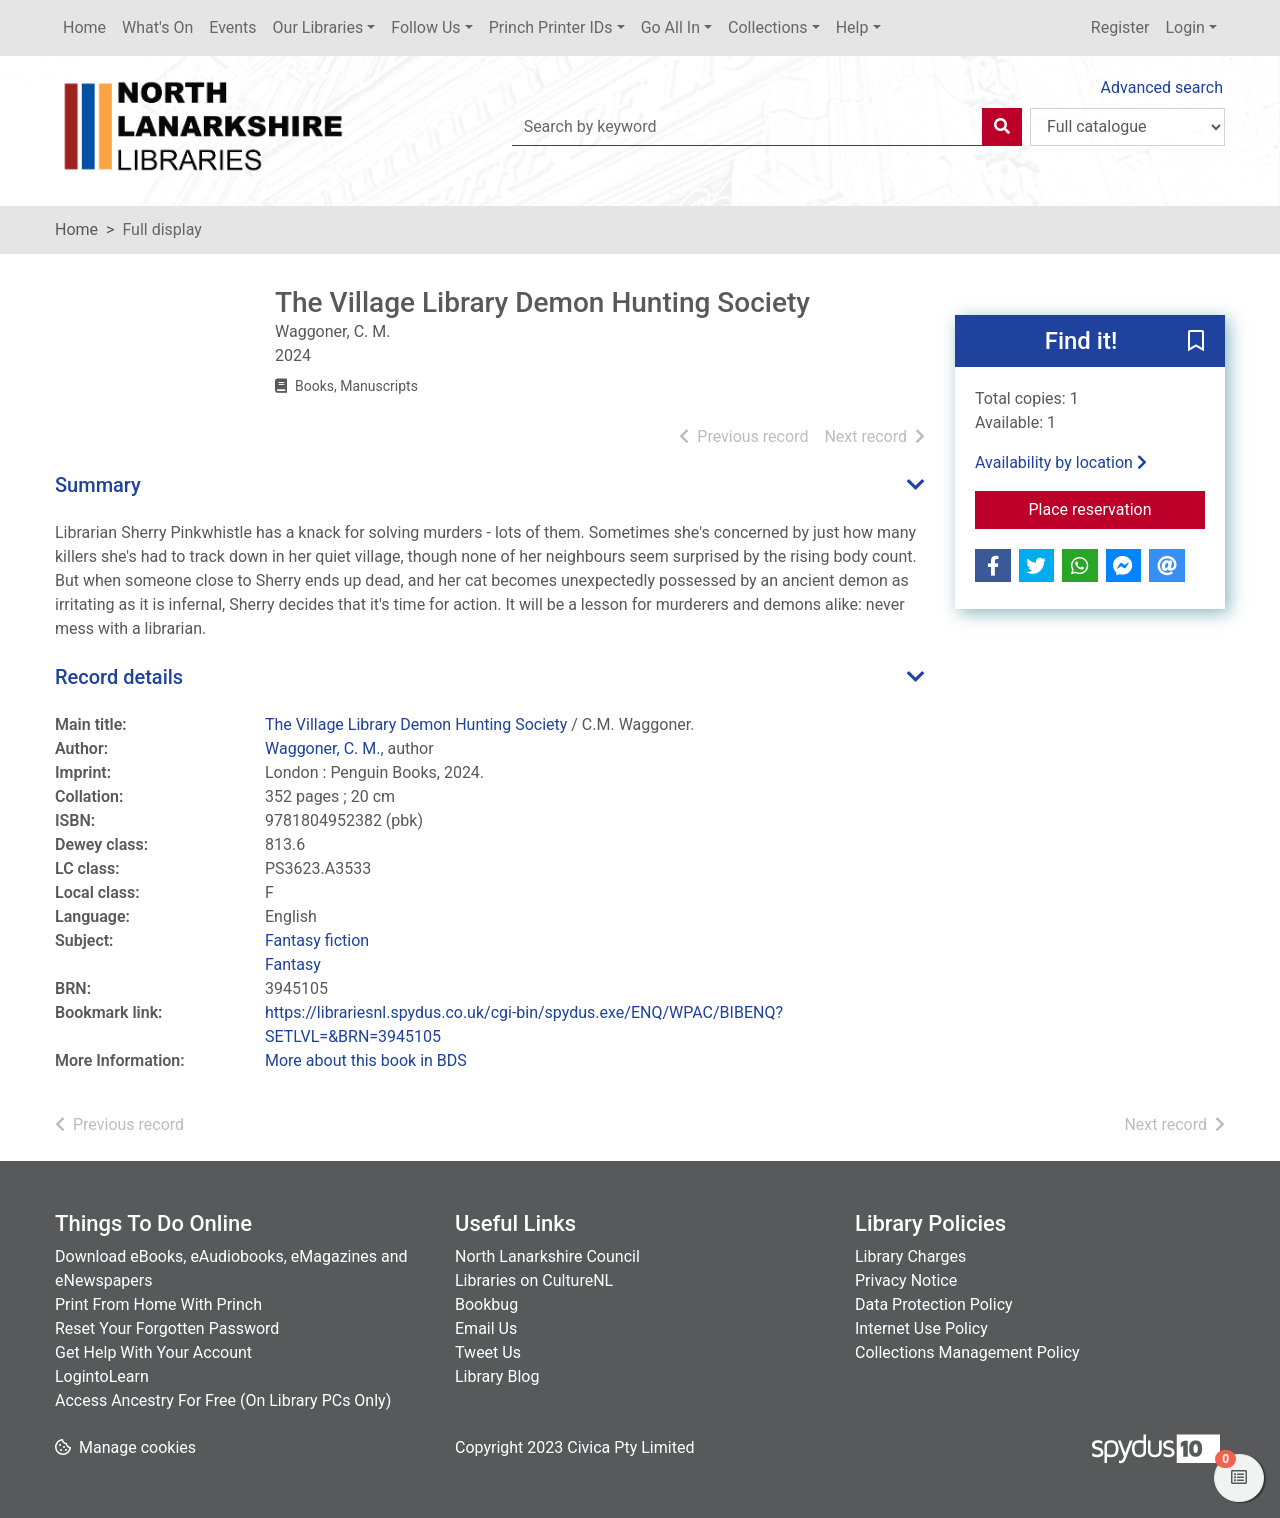 The image size is (1280, 1518). I want to click on Email Us, so click(486, 1328).